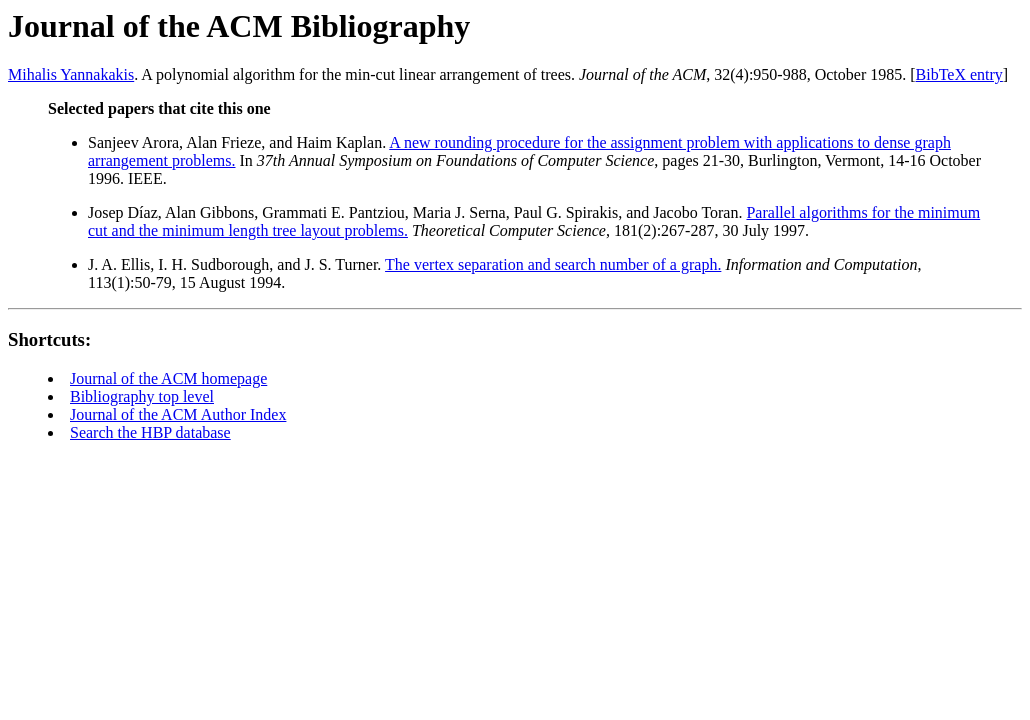  Describe the element at coordinates (178, 414) in the screenshot. I see `Journal of the ACM Author Index` at that location.